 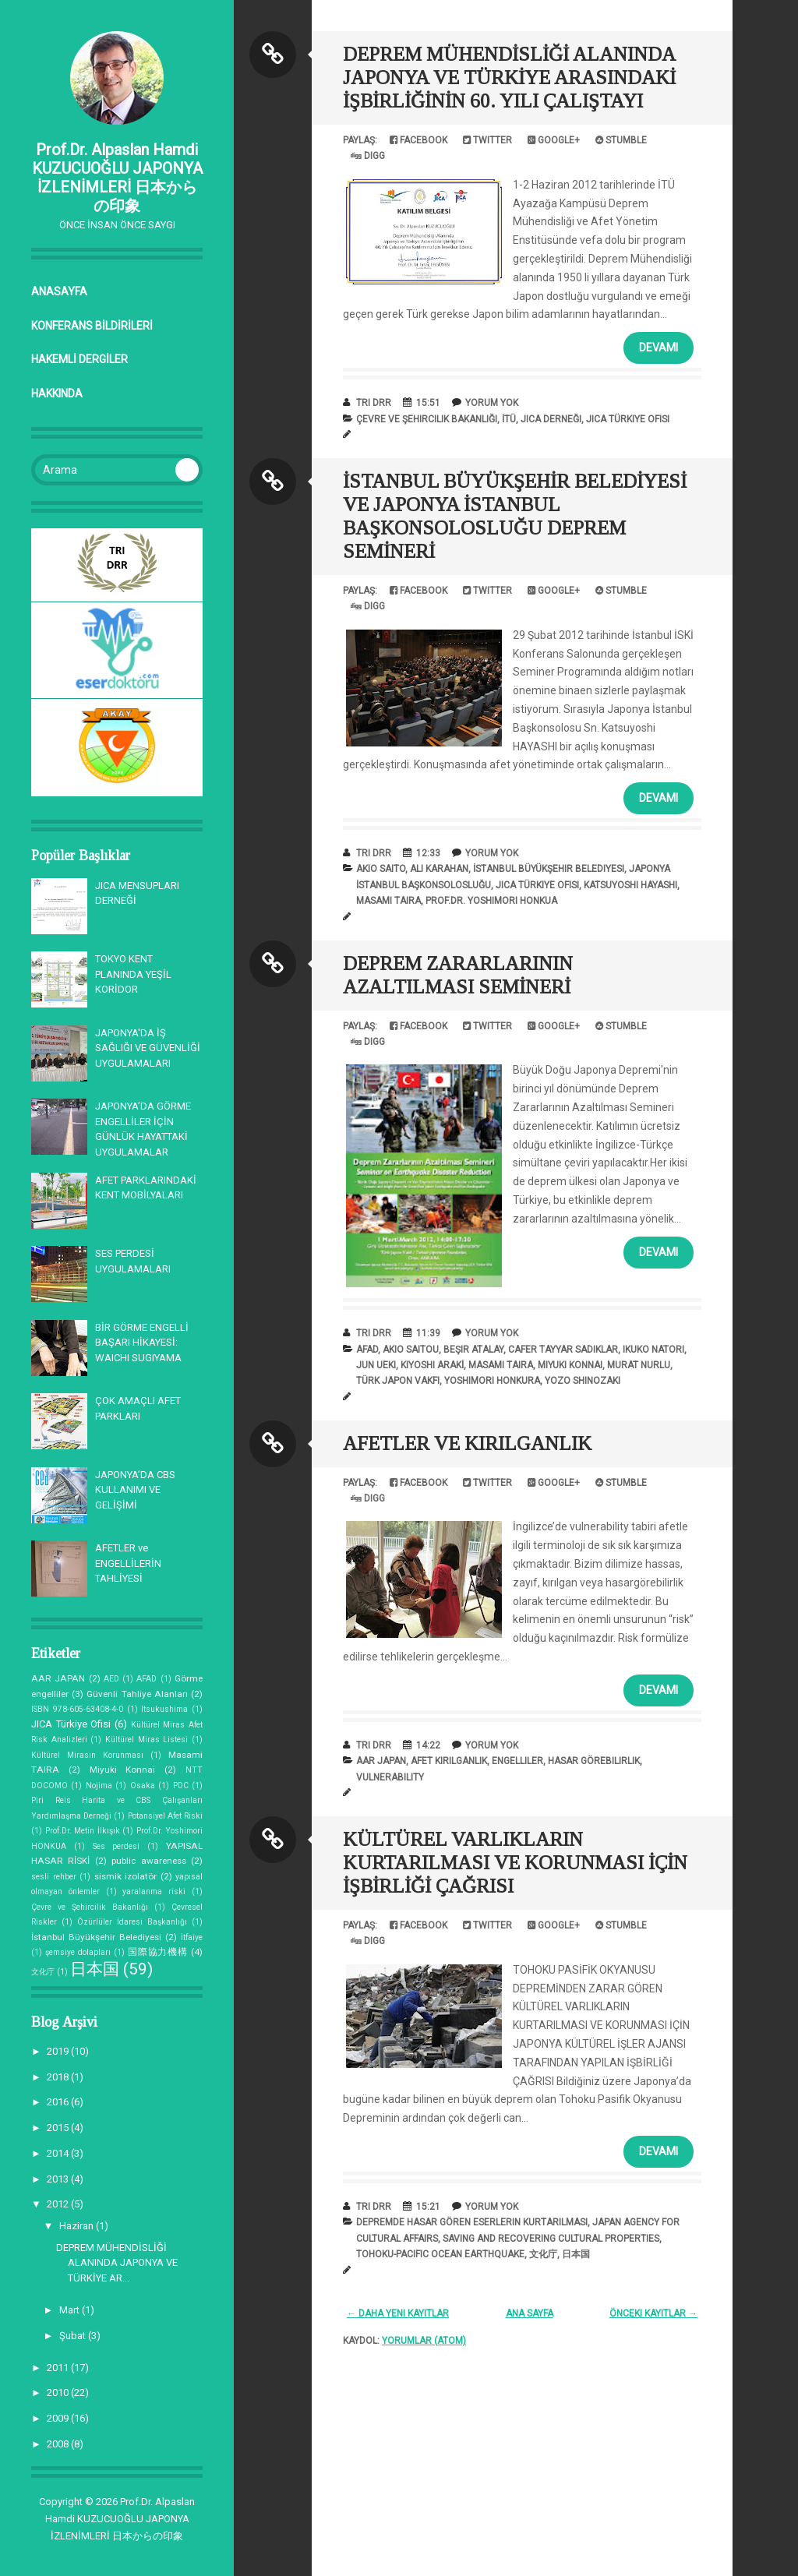 What do you see at coordinates (439, 868) in the screenshot?
I see `Ali KARAHAN` at bounding box center [439, 868].